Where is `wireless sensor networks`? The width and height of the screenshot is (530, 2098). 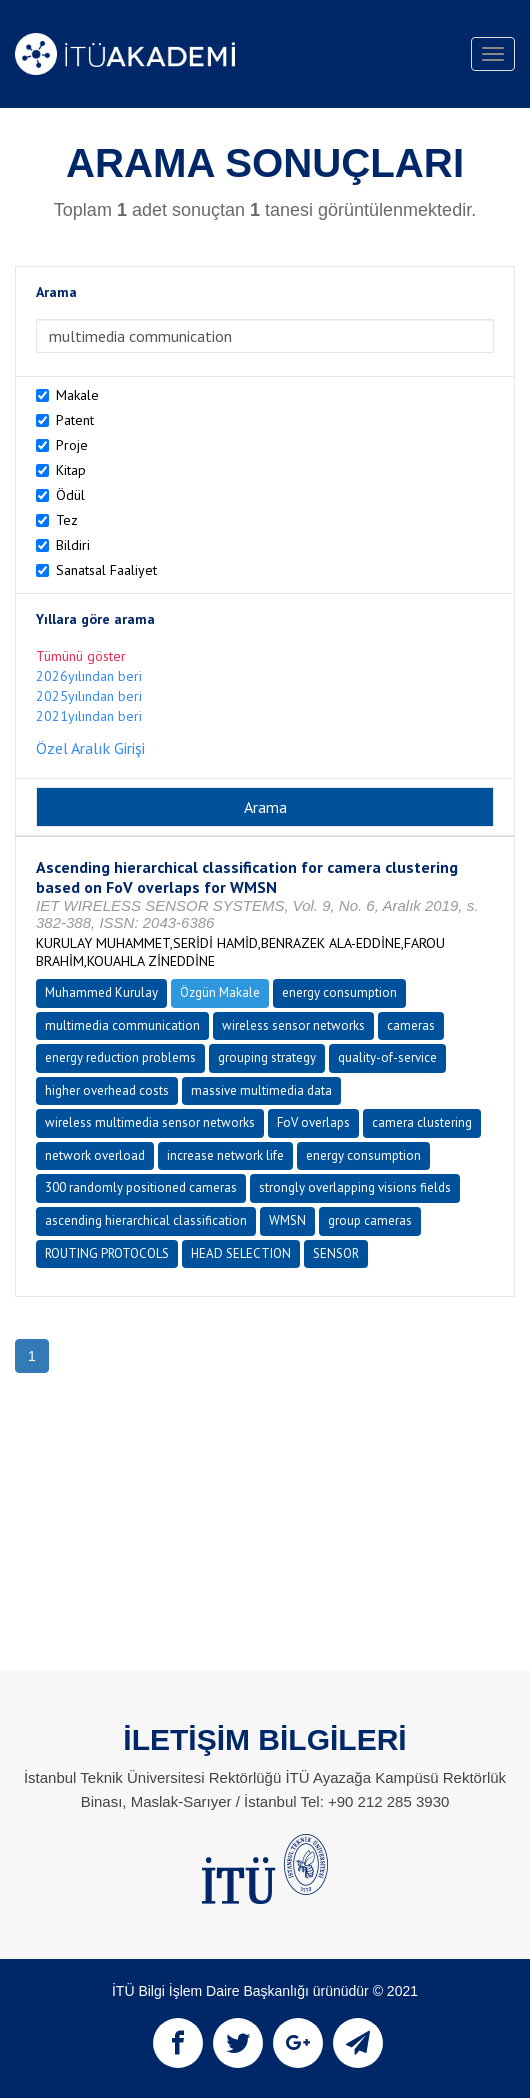
wireless sensor networks is located at coordinates (293, 1025).